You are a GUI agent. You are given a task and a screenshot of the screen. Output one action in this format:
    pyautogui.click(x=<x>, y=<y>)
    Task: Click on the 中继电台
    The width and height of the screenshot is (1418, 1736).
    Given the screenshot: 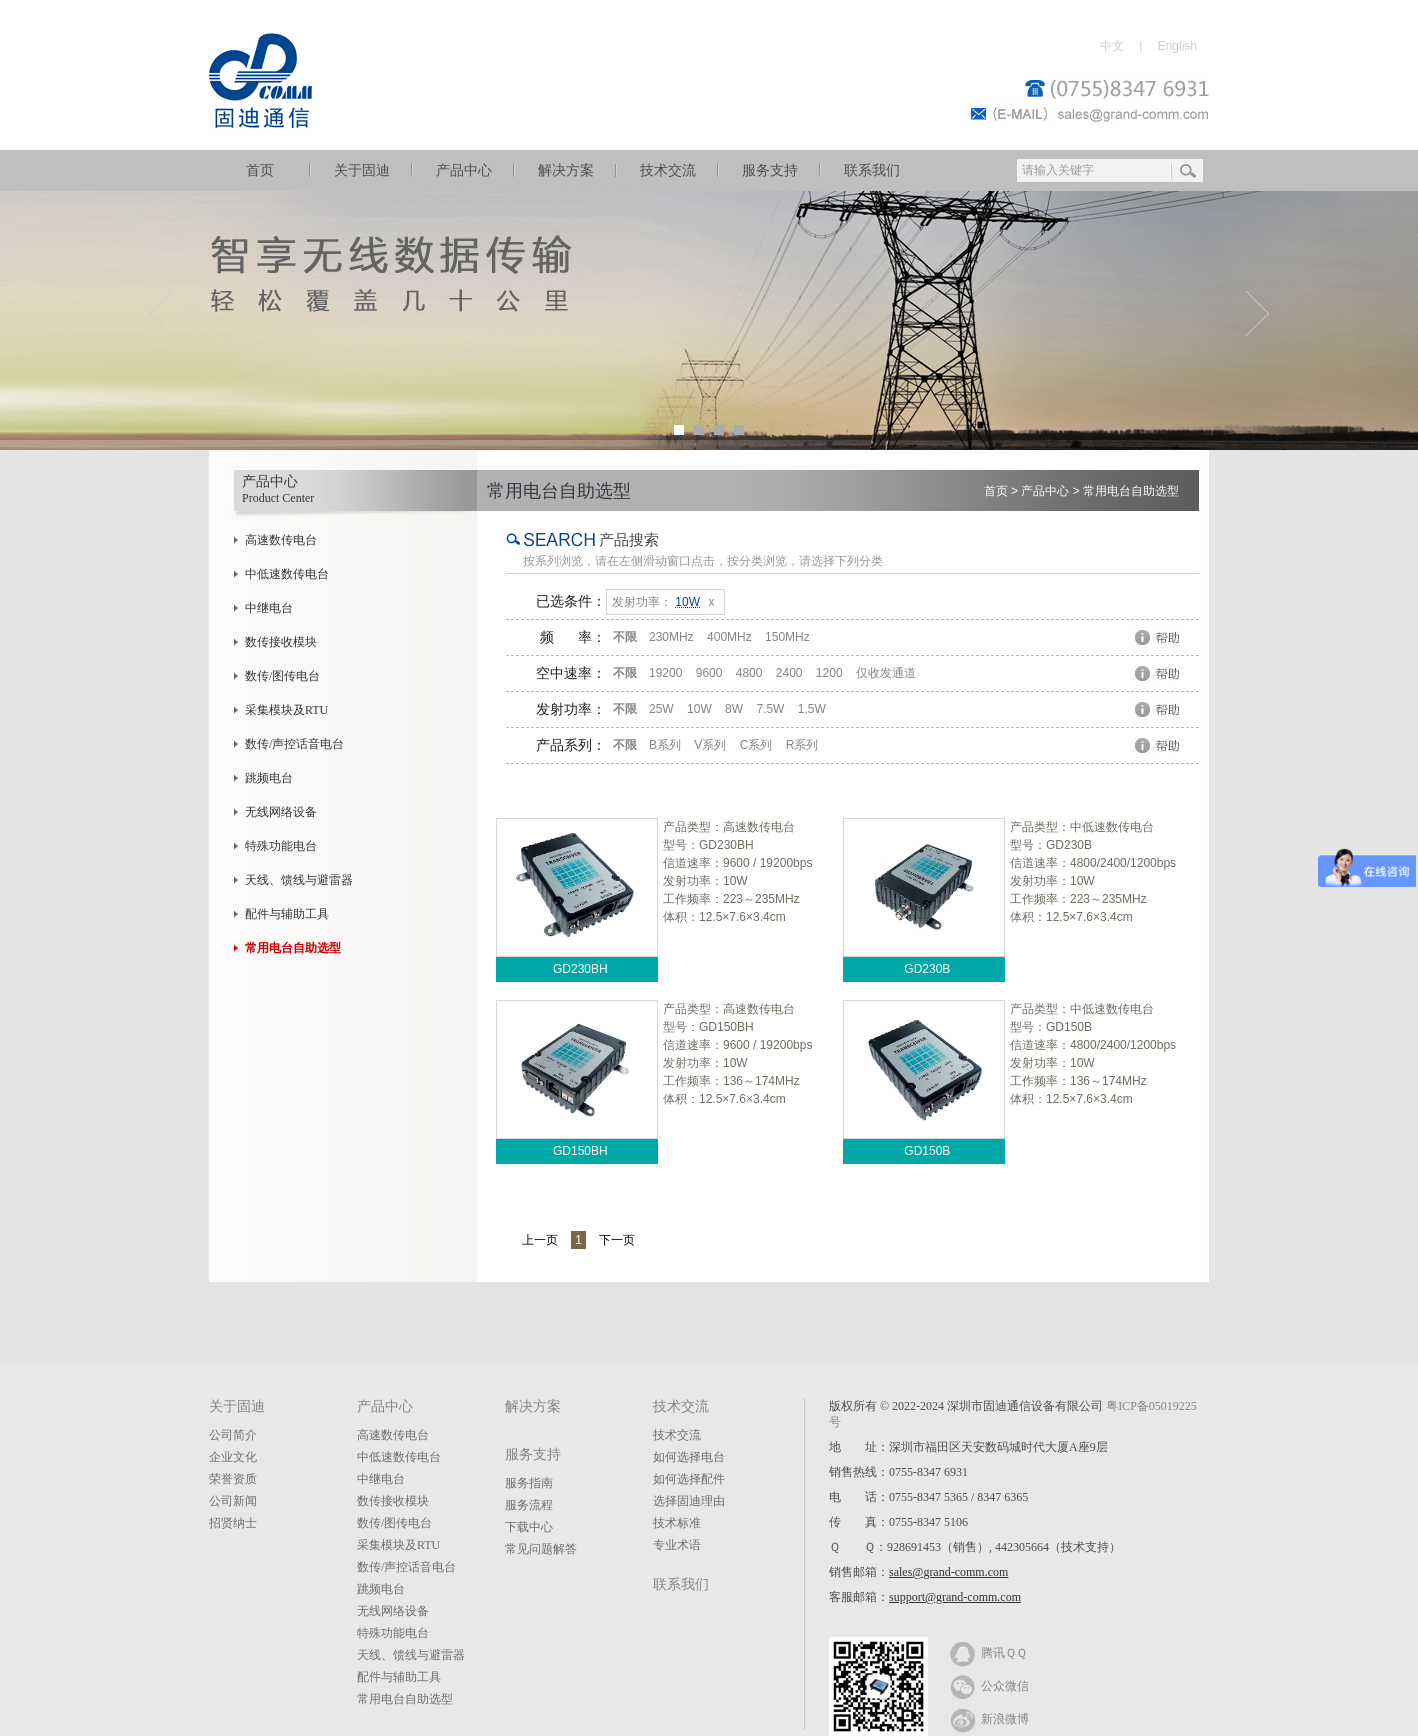 What is the action you would take?
    pyautogui.click(x=269, y=608)
    